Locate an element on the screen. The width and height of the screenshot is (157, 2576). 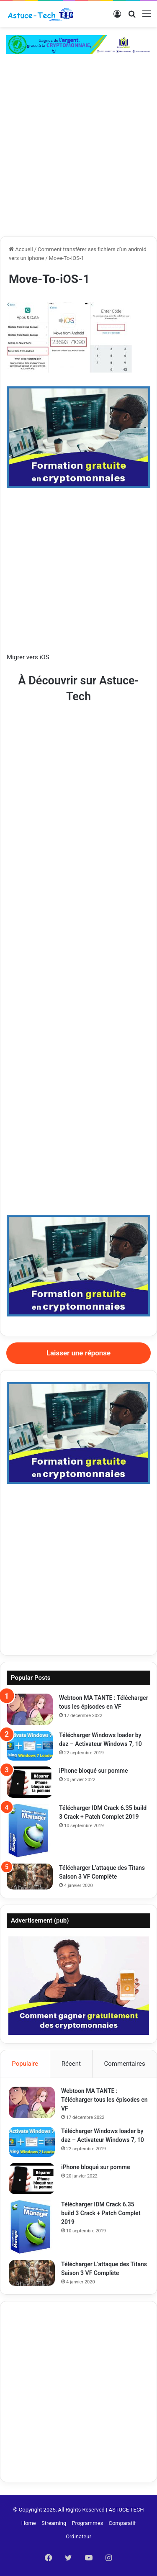
Webtoon MA TANTE : Télécharger tous les épisodes en VF is located at coordinates (104, 2100).